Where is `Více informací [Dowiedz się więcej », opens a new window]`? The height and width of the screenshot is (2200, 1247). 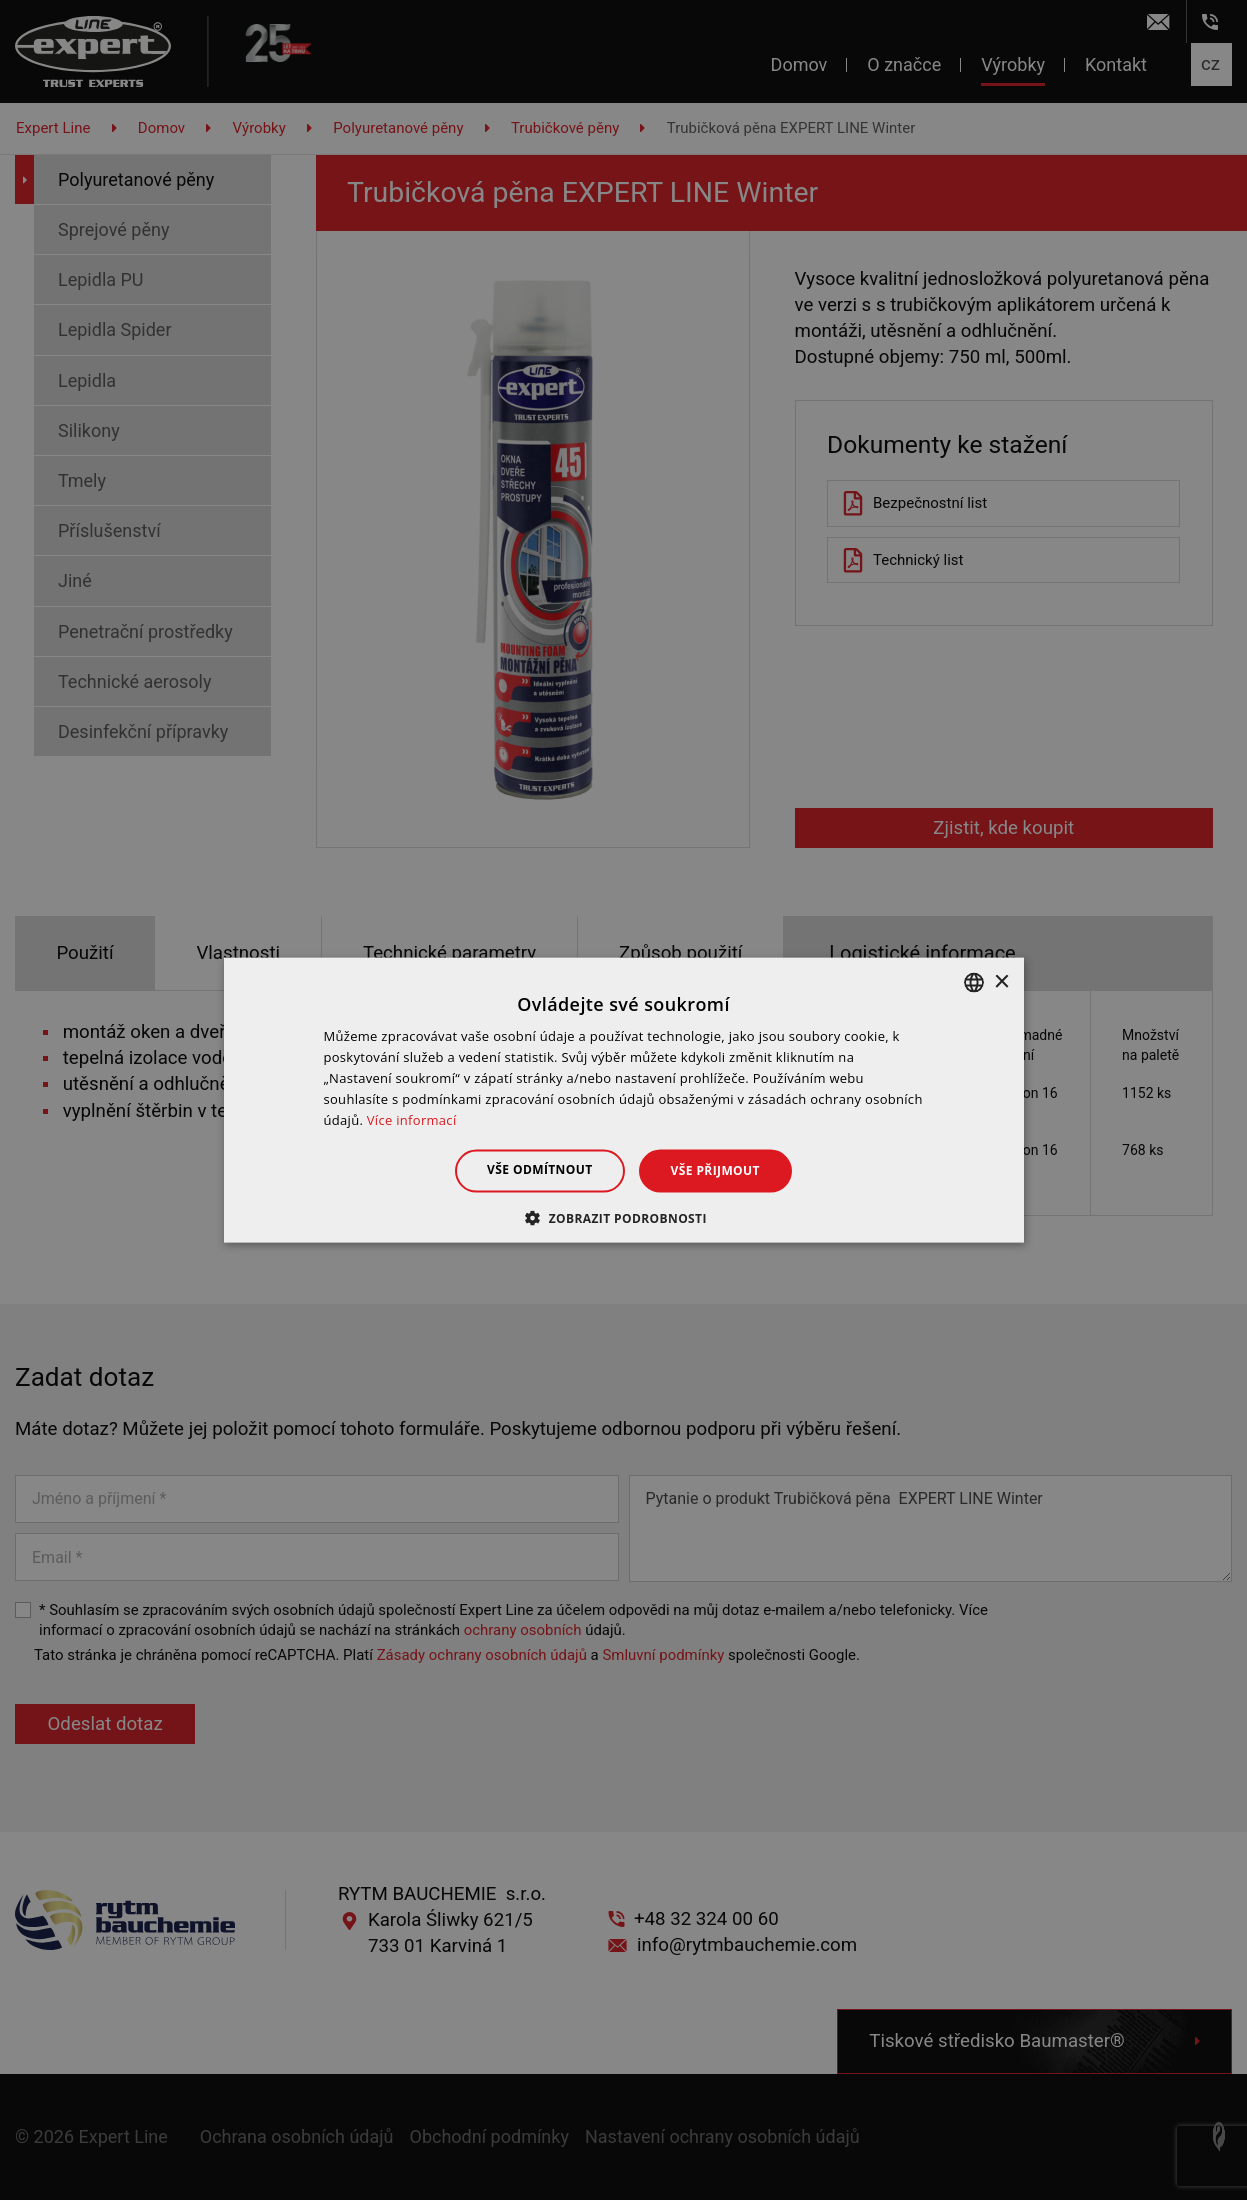
Více informací [Dowiedz się więcej », opens a new window] is located at coordinates (412, 1119).